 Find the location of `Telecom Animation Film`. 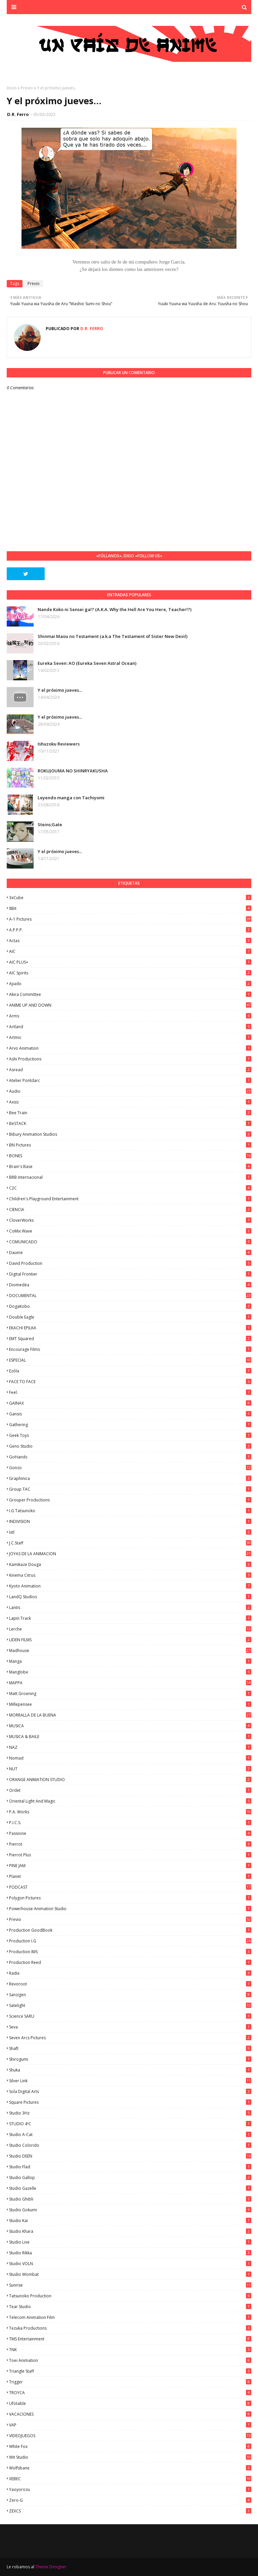

Telecom Animation Film is located at coordinates (130, 2317).